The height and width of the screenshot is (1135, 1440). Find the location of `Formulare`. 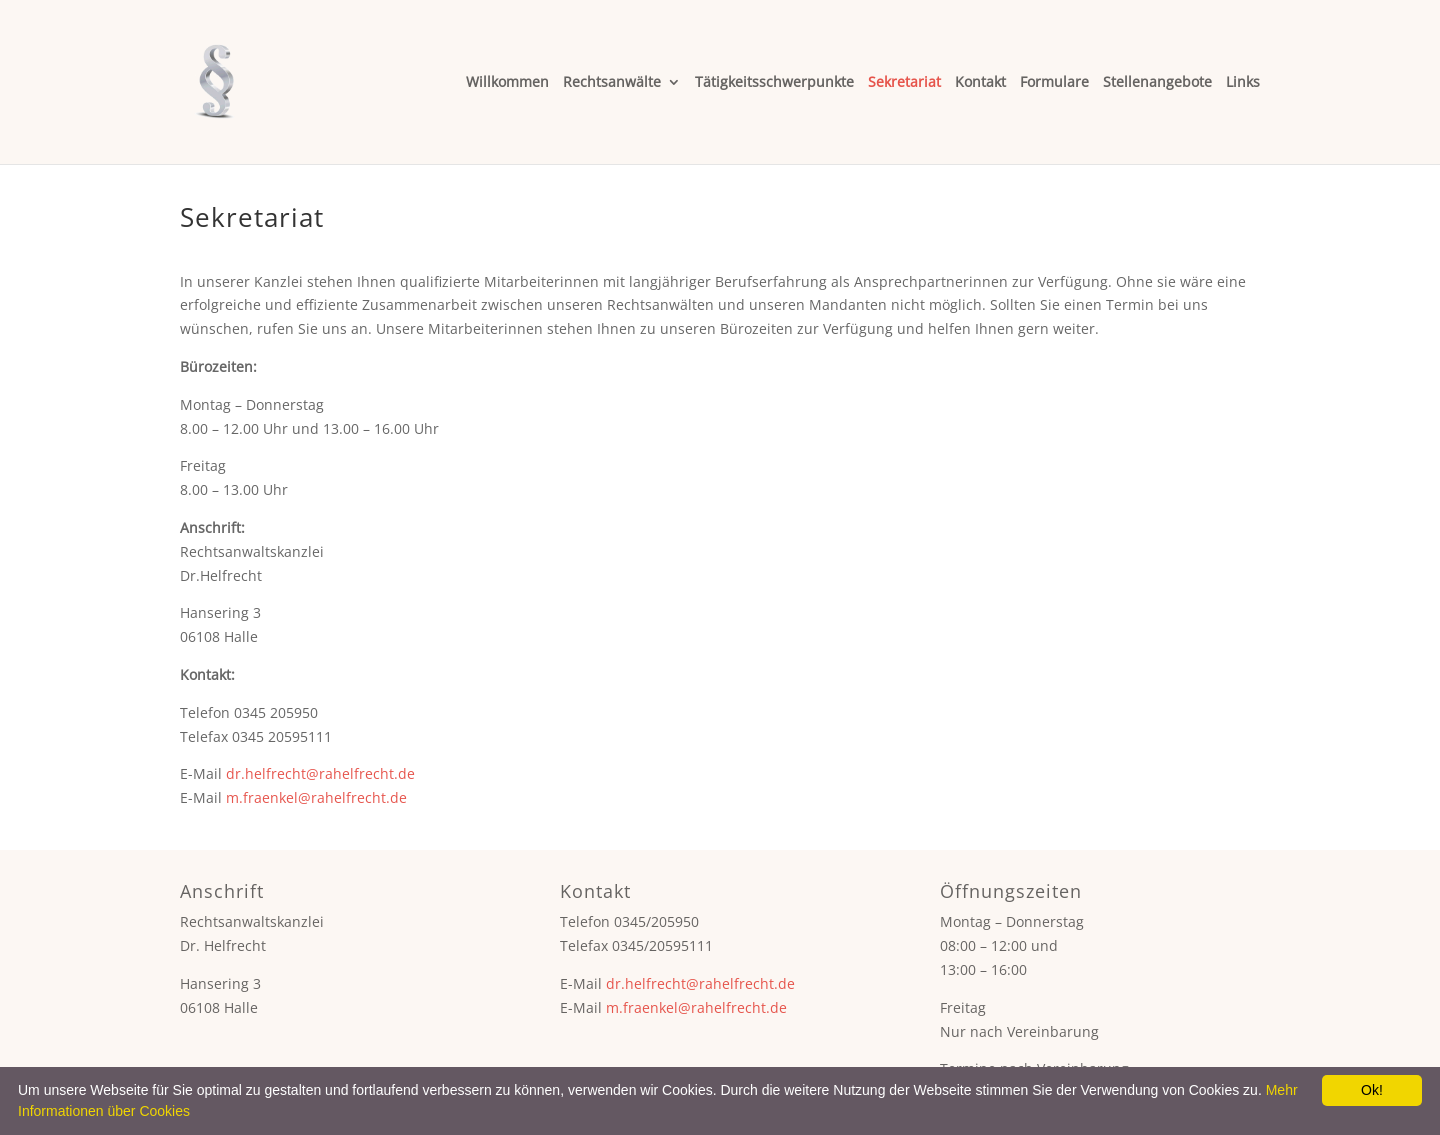

Formulare is located at coordinates (1054, 83).